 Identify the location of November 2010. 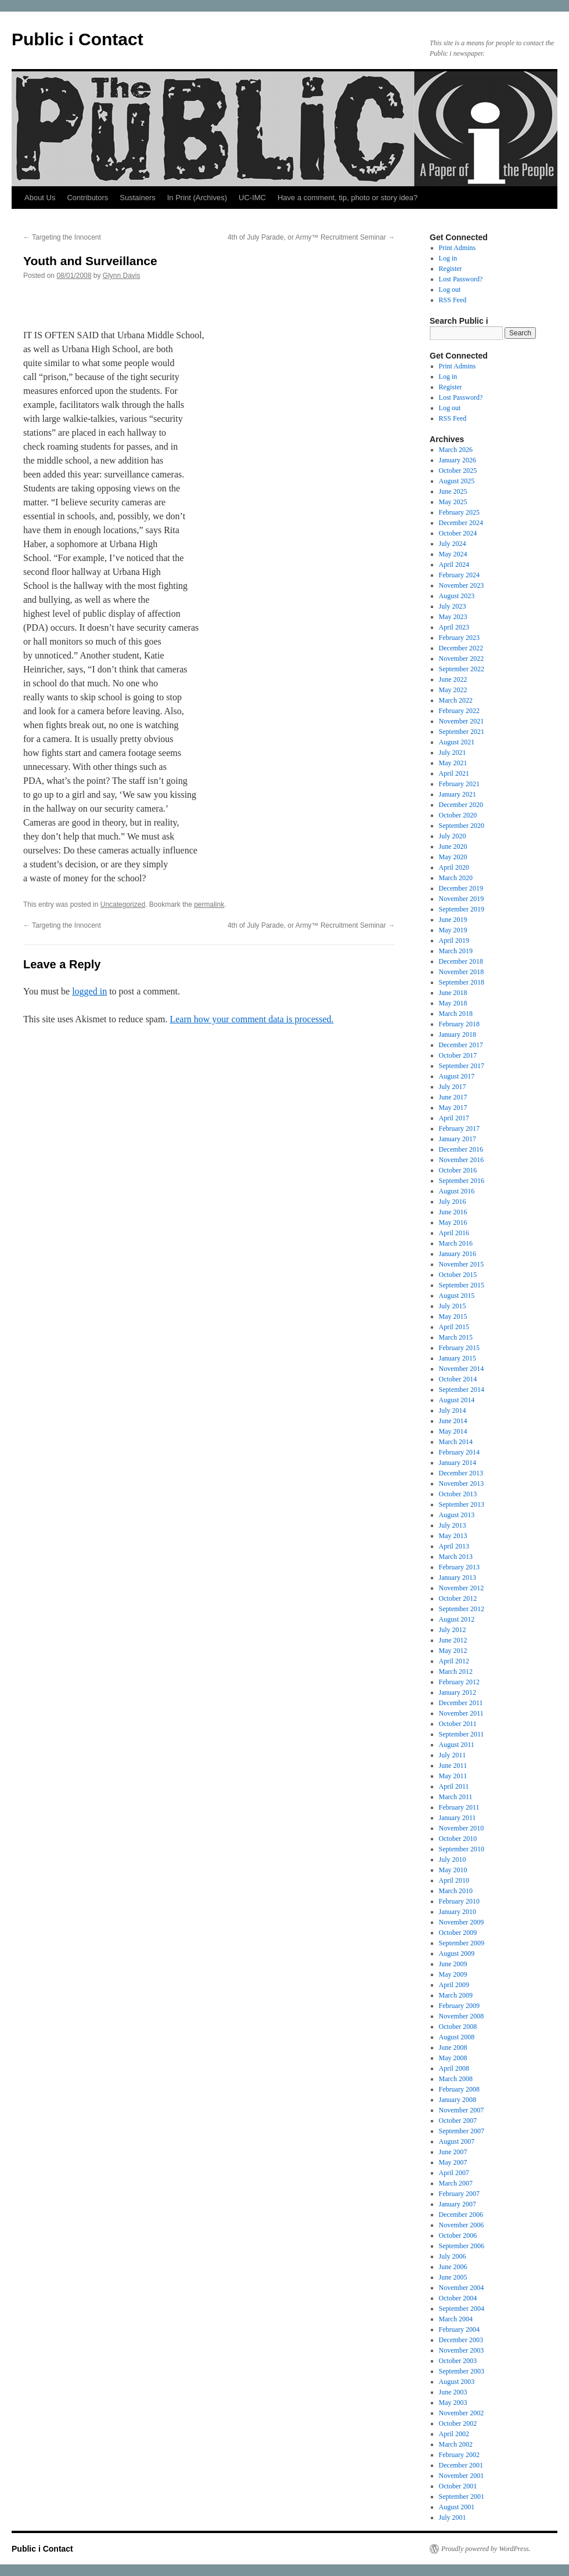
(461, 1828).